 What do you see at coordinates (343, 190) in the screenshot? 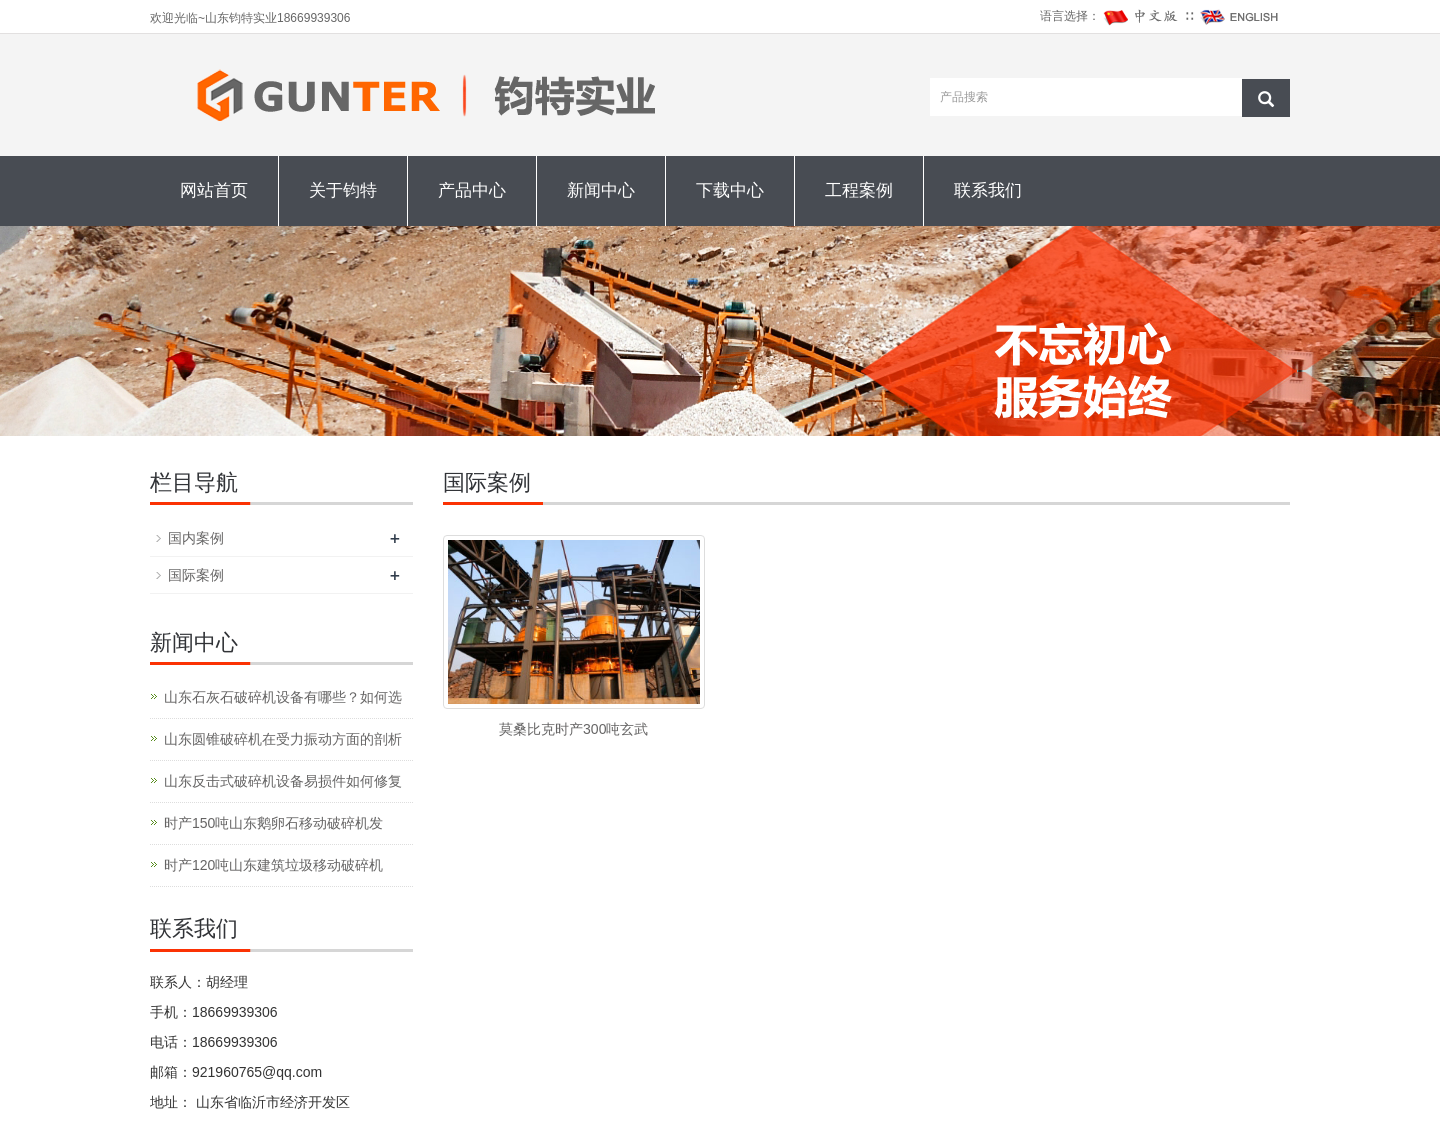
I see `关于钧特` at bounding box center [343, 190].